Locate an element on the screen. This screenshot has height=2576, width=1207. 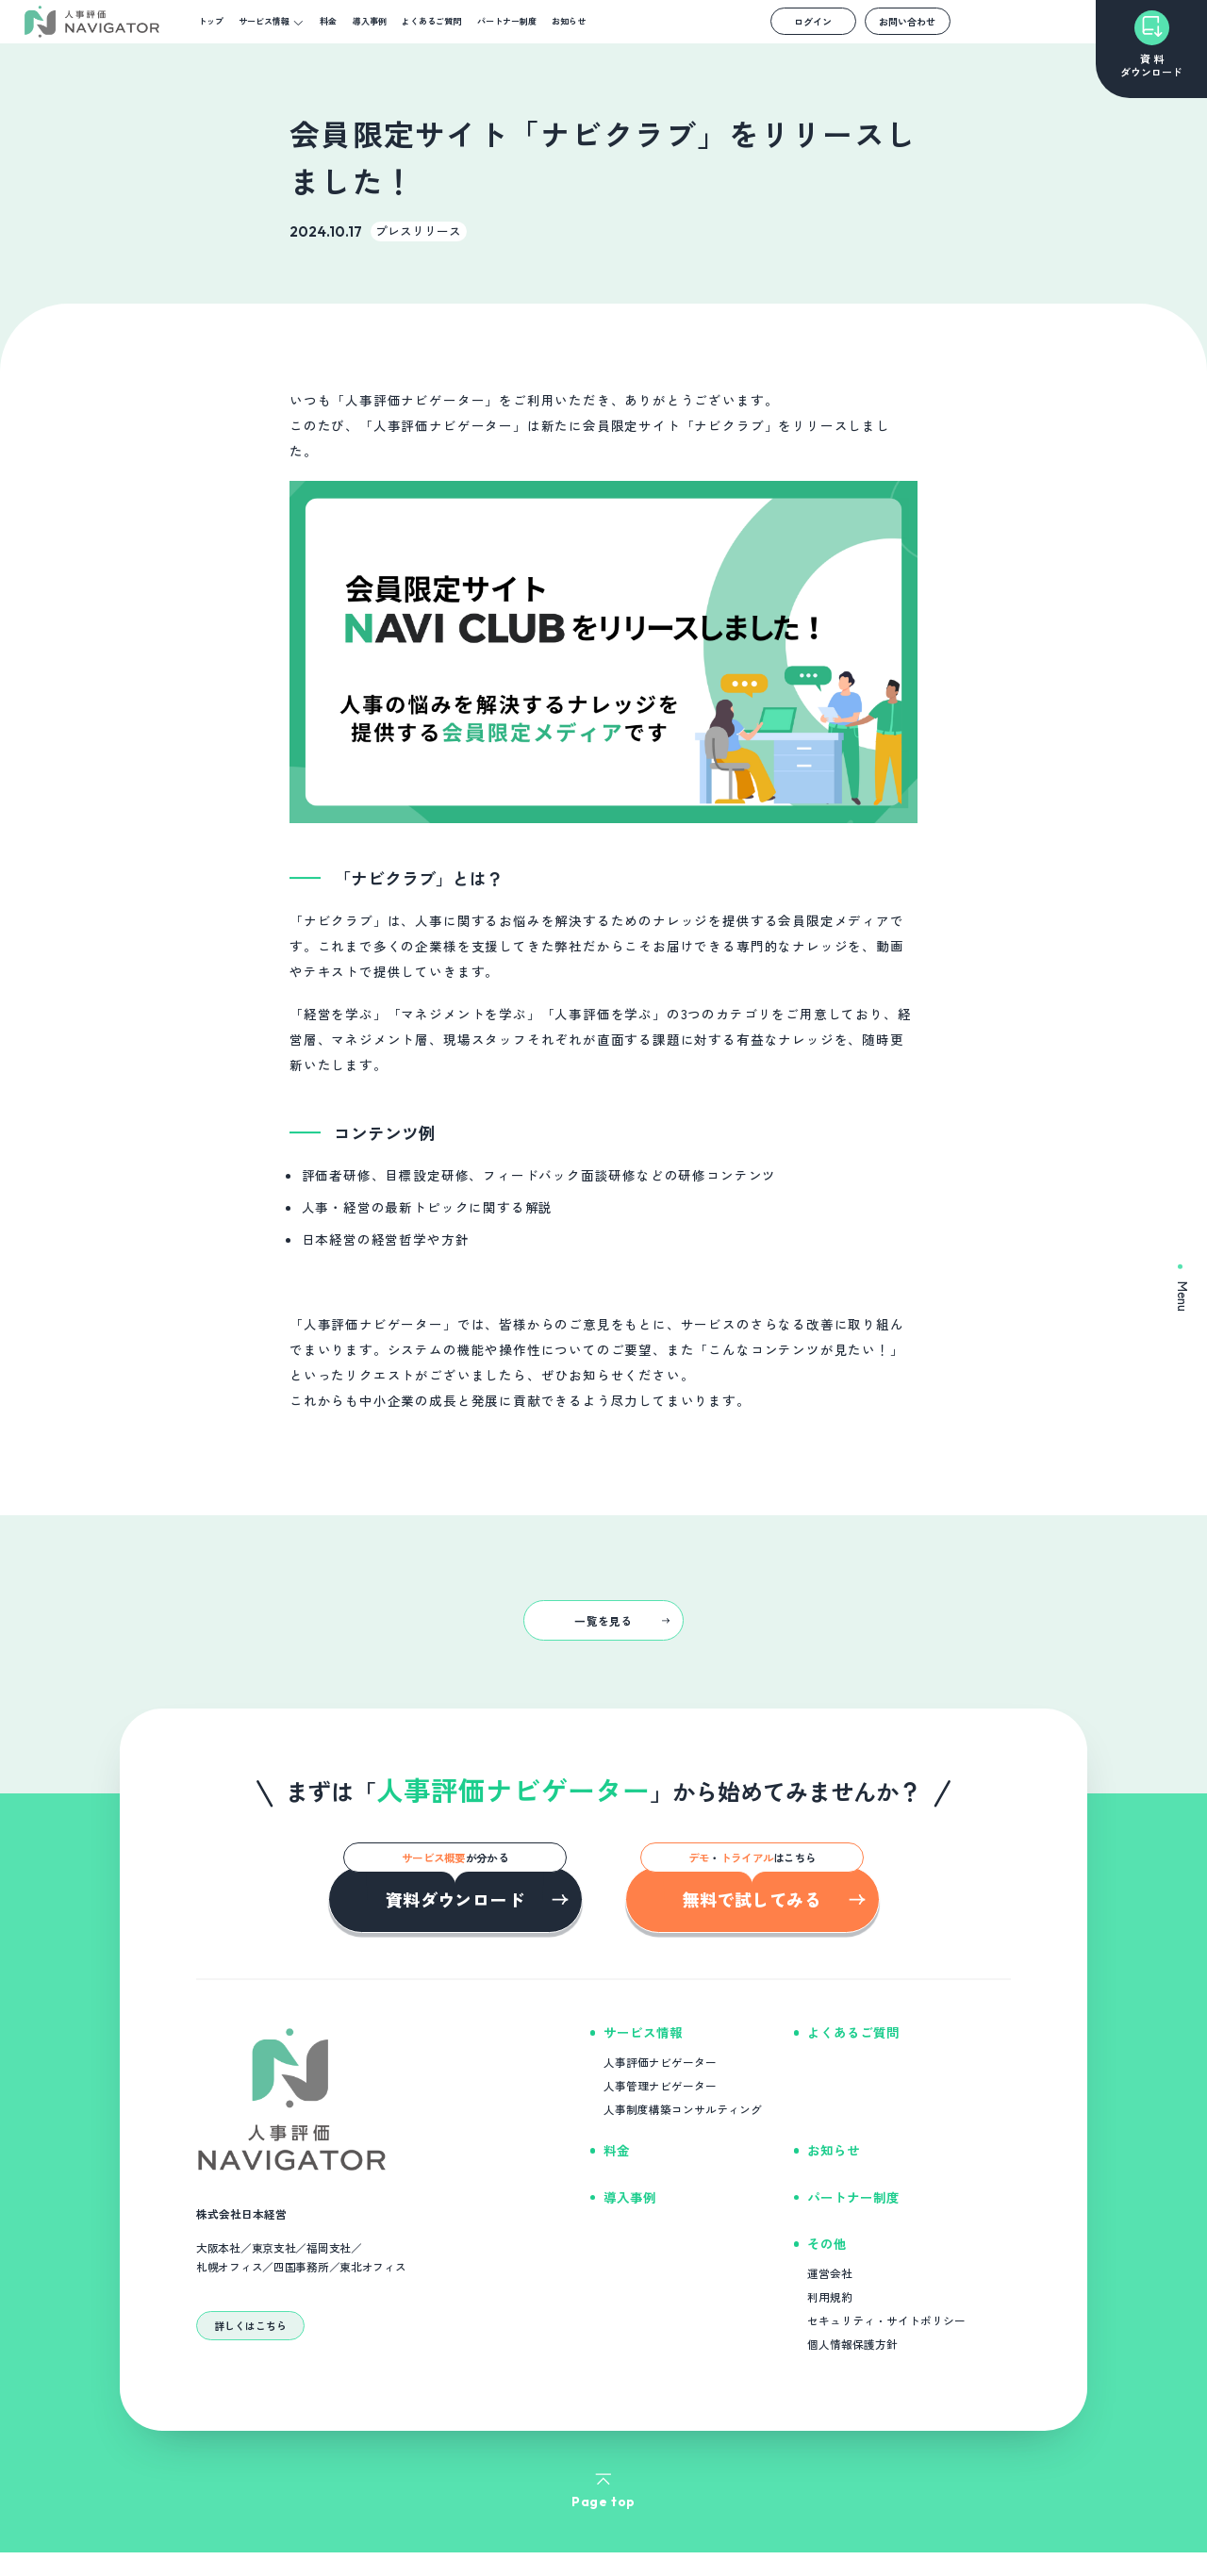
セキュリティ・サイトポリシー is located at coordinates (886, 2320).